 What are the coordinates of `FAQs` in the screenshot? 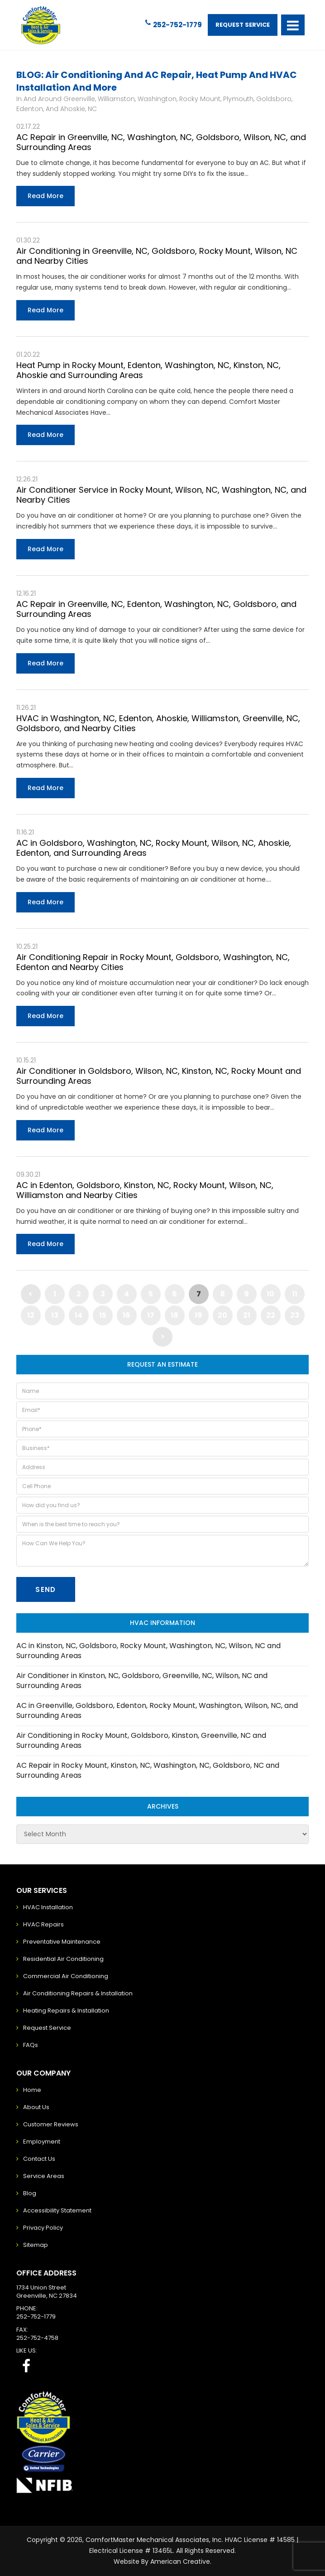 It's located at (30, 2045).